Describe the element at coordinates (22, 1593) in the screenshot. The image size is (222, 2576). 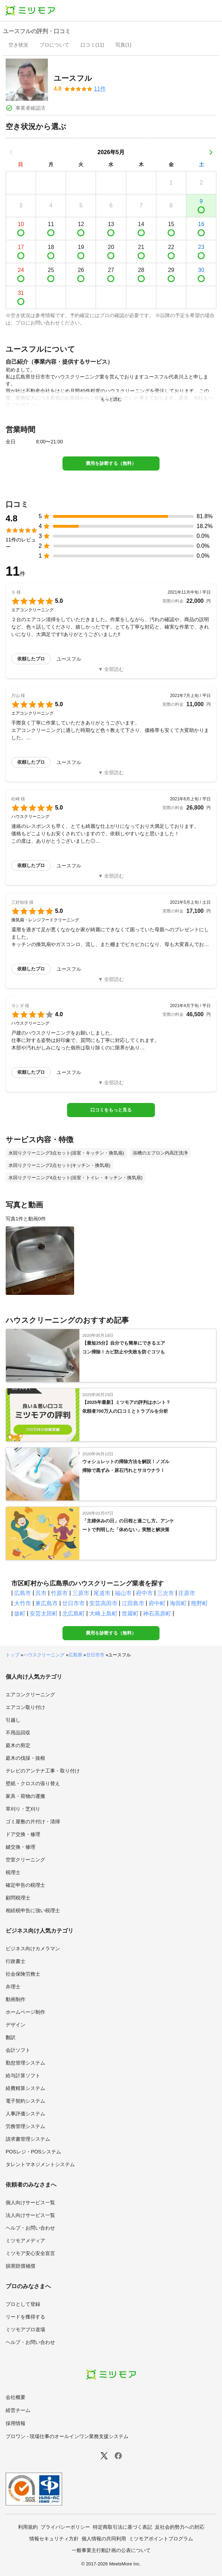
I see `広島市` at that location.